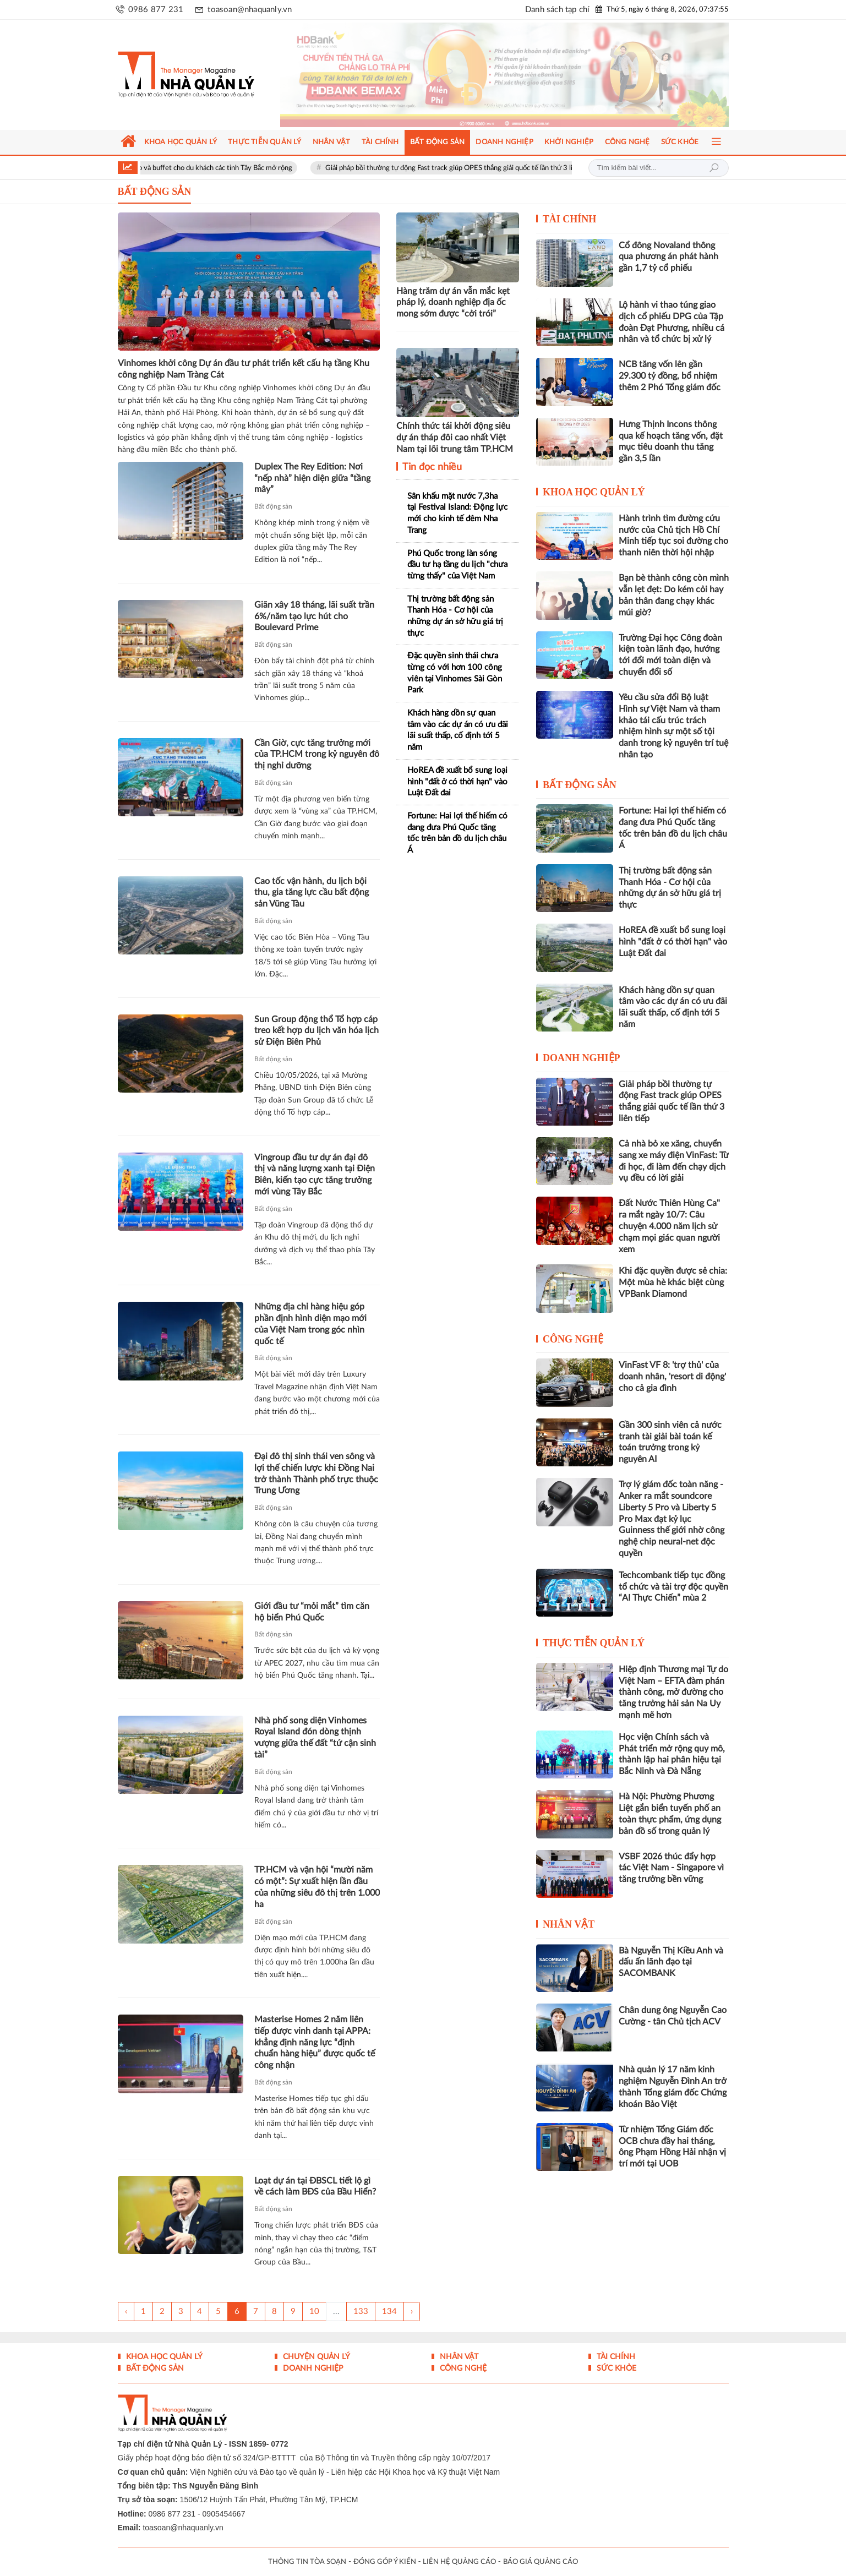 This screenshot has width=846, height=2576. I want to click on Đại đô thị sinh thái ven sông và lợi thế chiến lược khi Đồng Nai trở thành Thành phố trực thuộc Trung Ương, so click(316, 1473).